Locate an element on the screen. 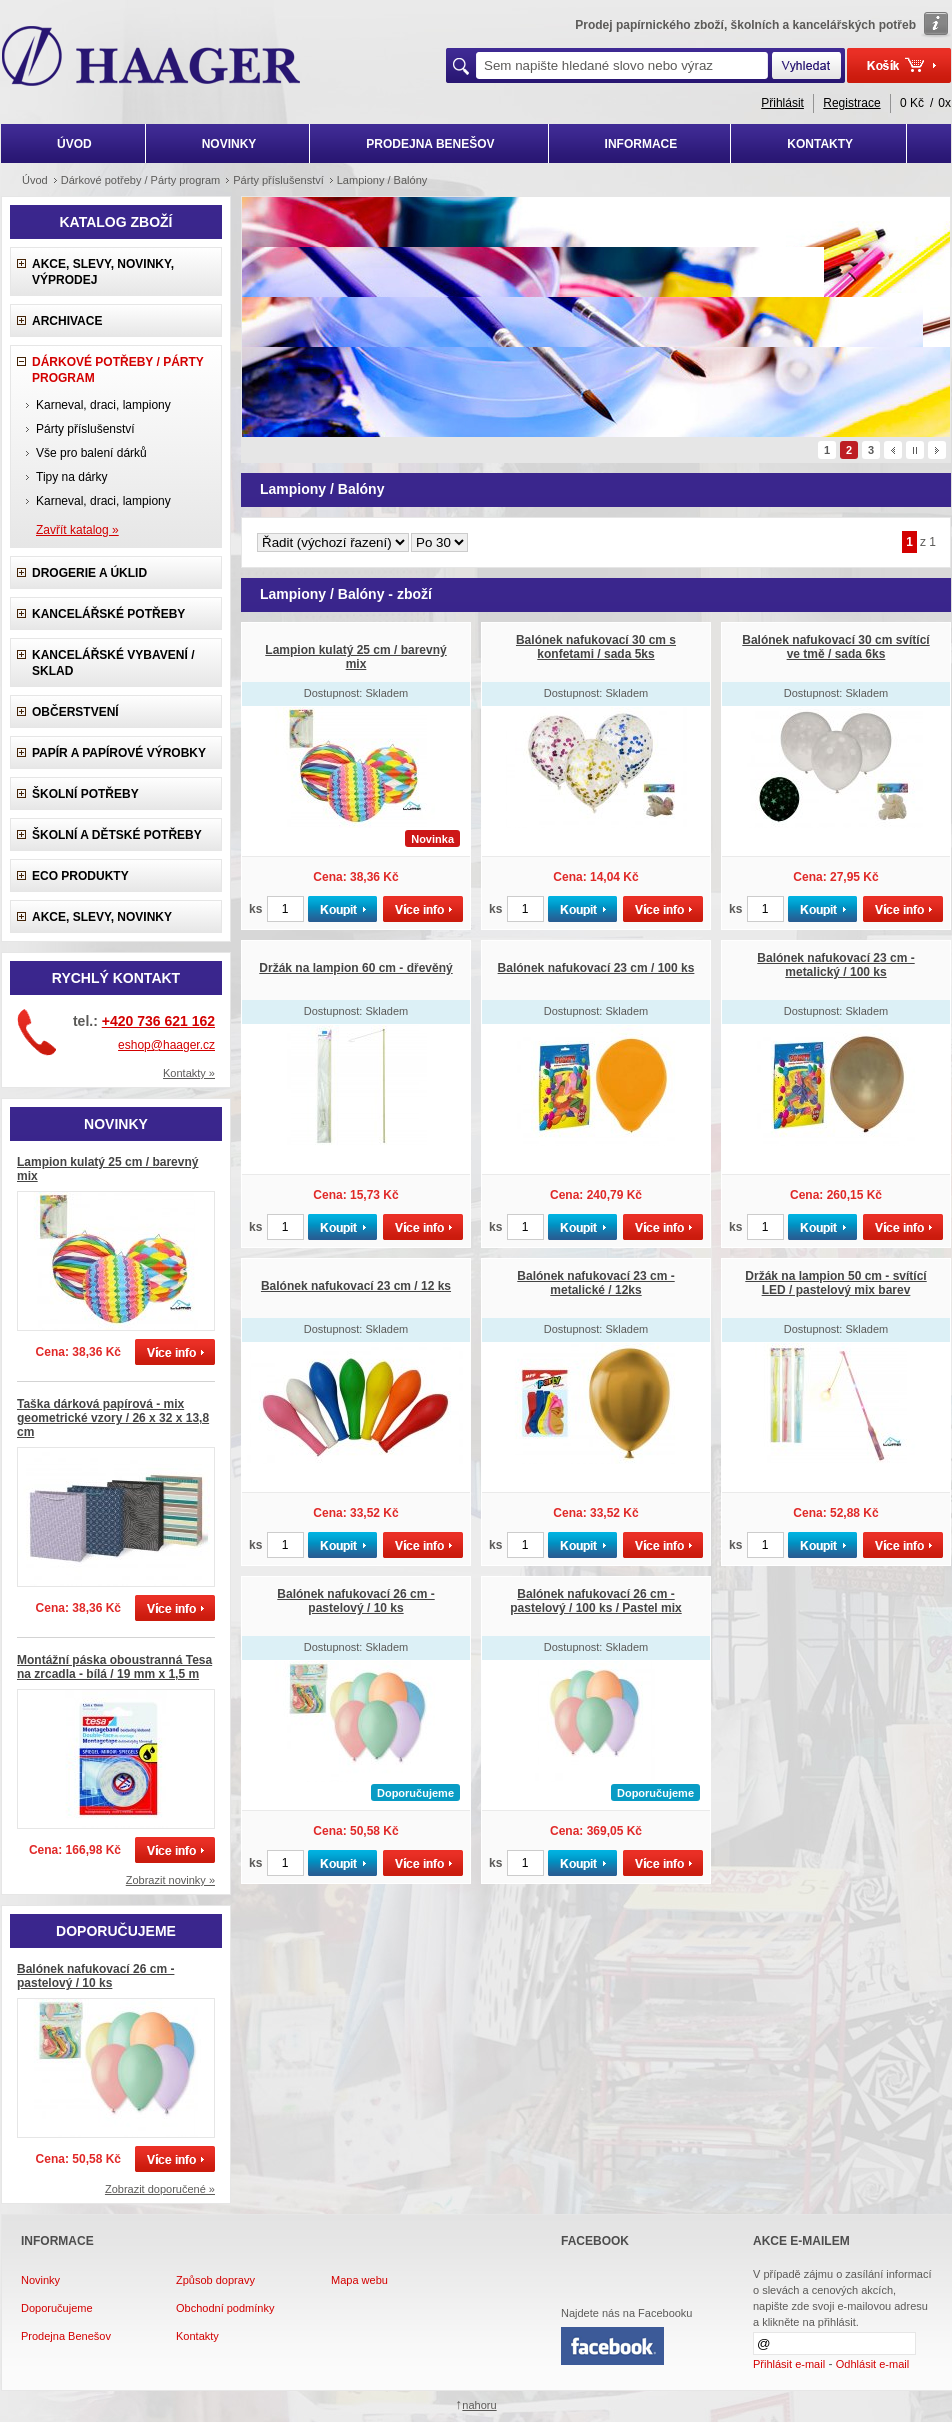 Image resolution: width=952 pixels, height=2422 pixels. PRODEJNA BENEŠOV is located at coordinates (430, 144).